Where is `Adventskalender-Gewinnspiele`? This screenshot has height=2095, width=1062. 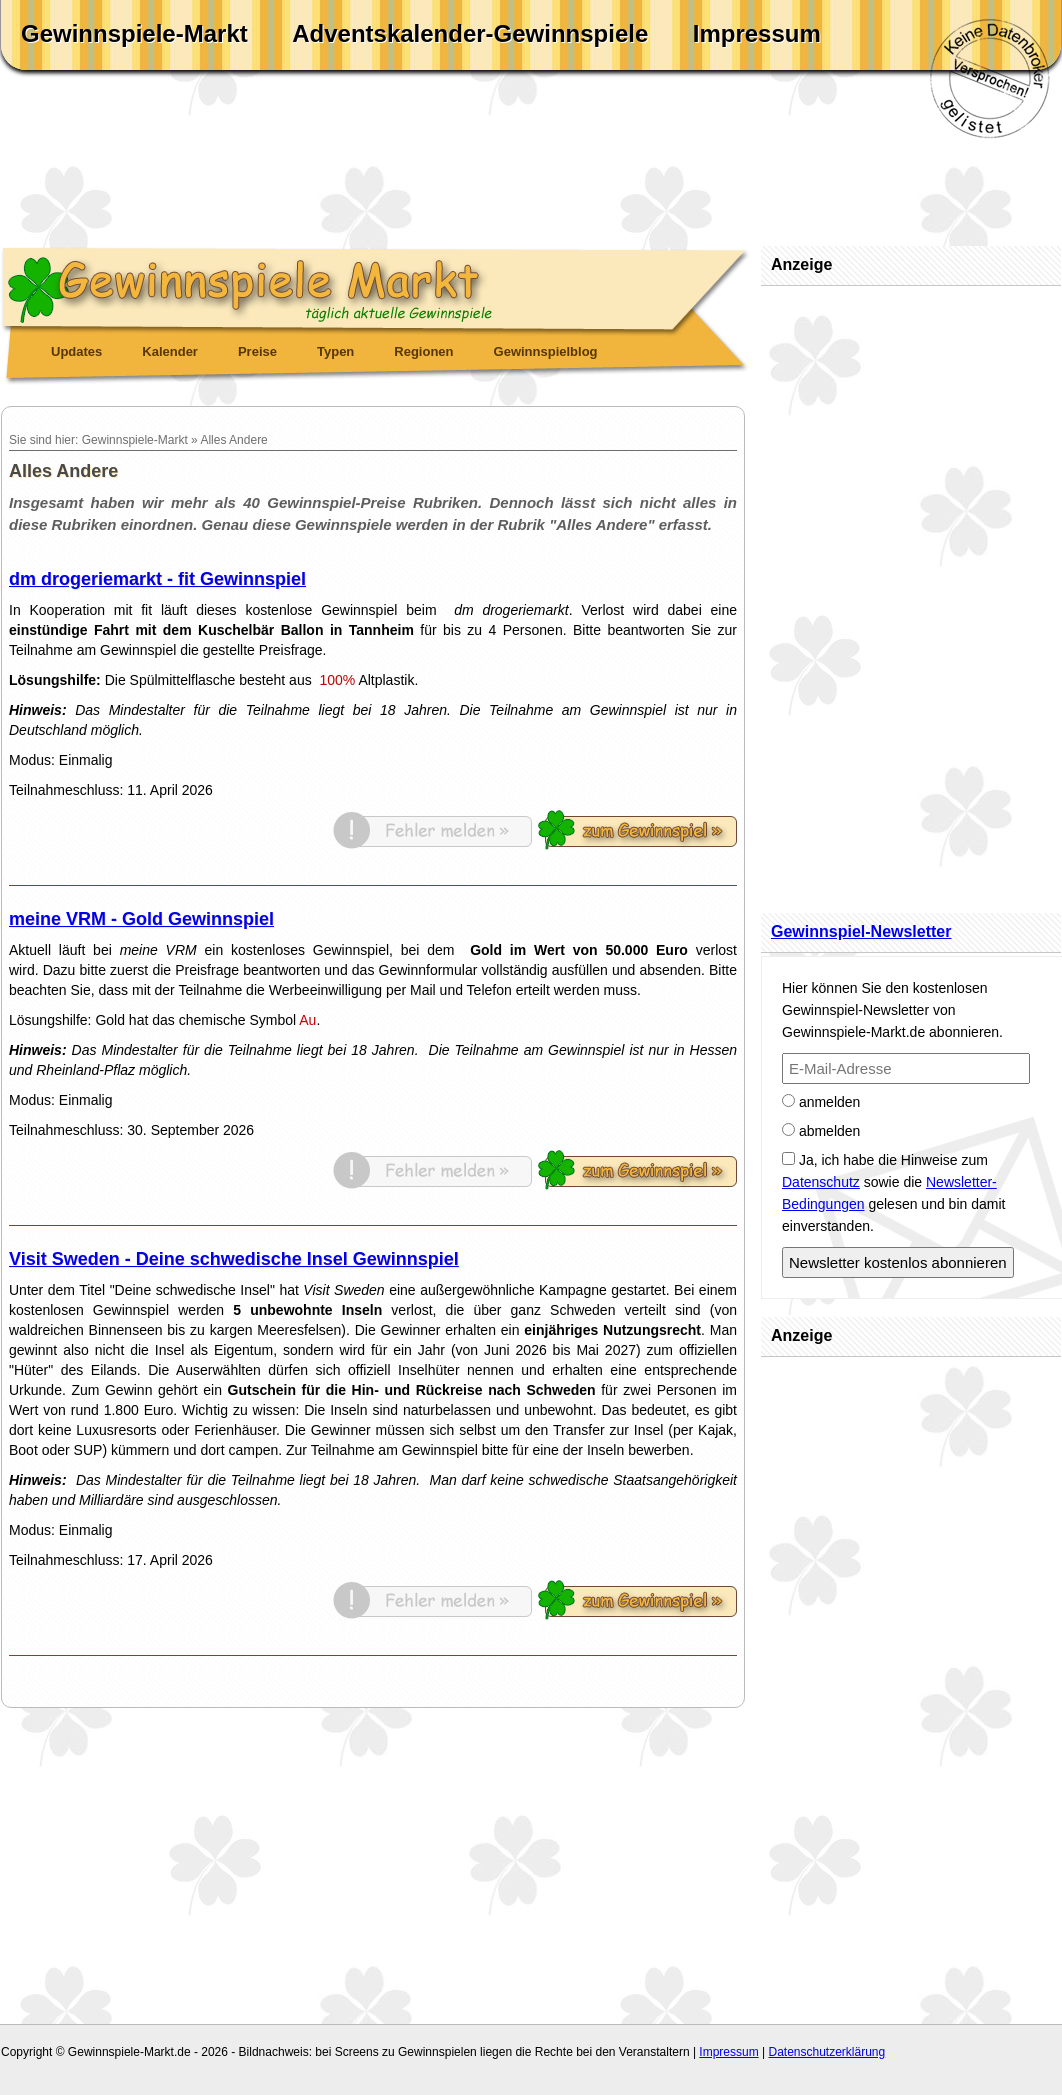
Adventskalender-Gewinnspiele is located at coordinates (470, 33).